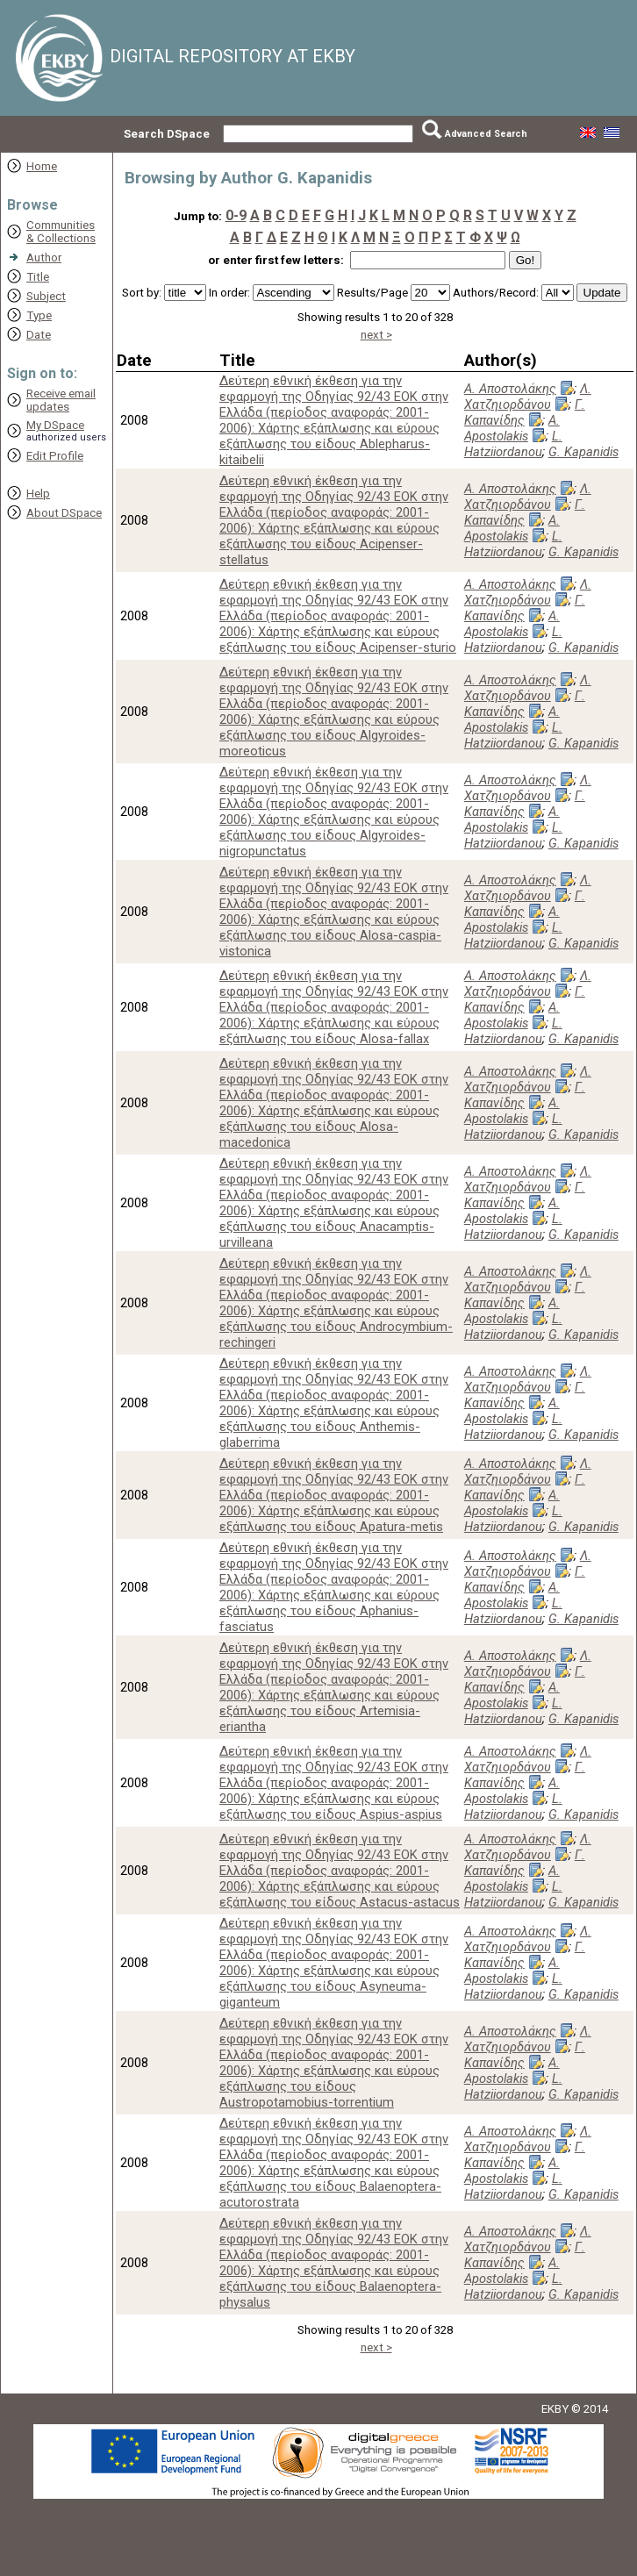 This screenshot has height=2576, width=637. Describe the element at coordinates (37, 276) in the screenshot. I see `Title` at that location.